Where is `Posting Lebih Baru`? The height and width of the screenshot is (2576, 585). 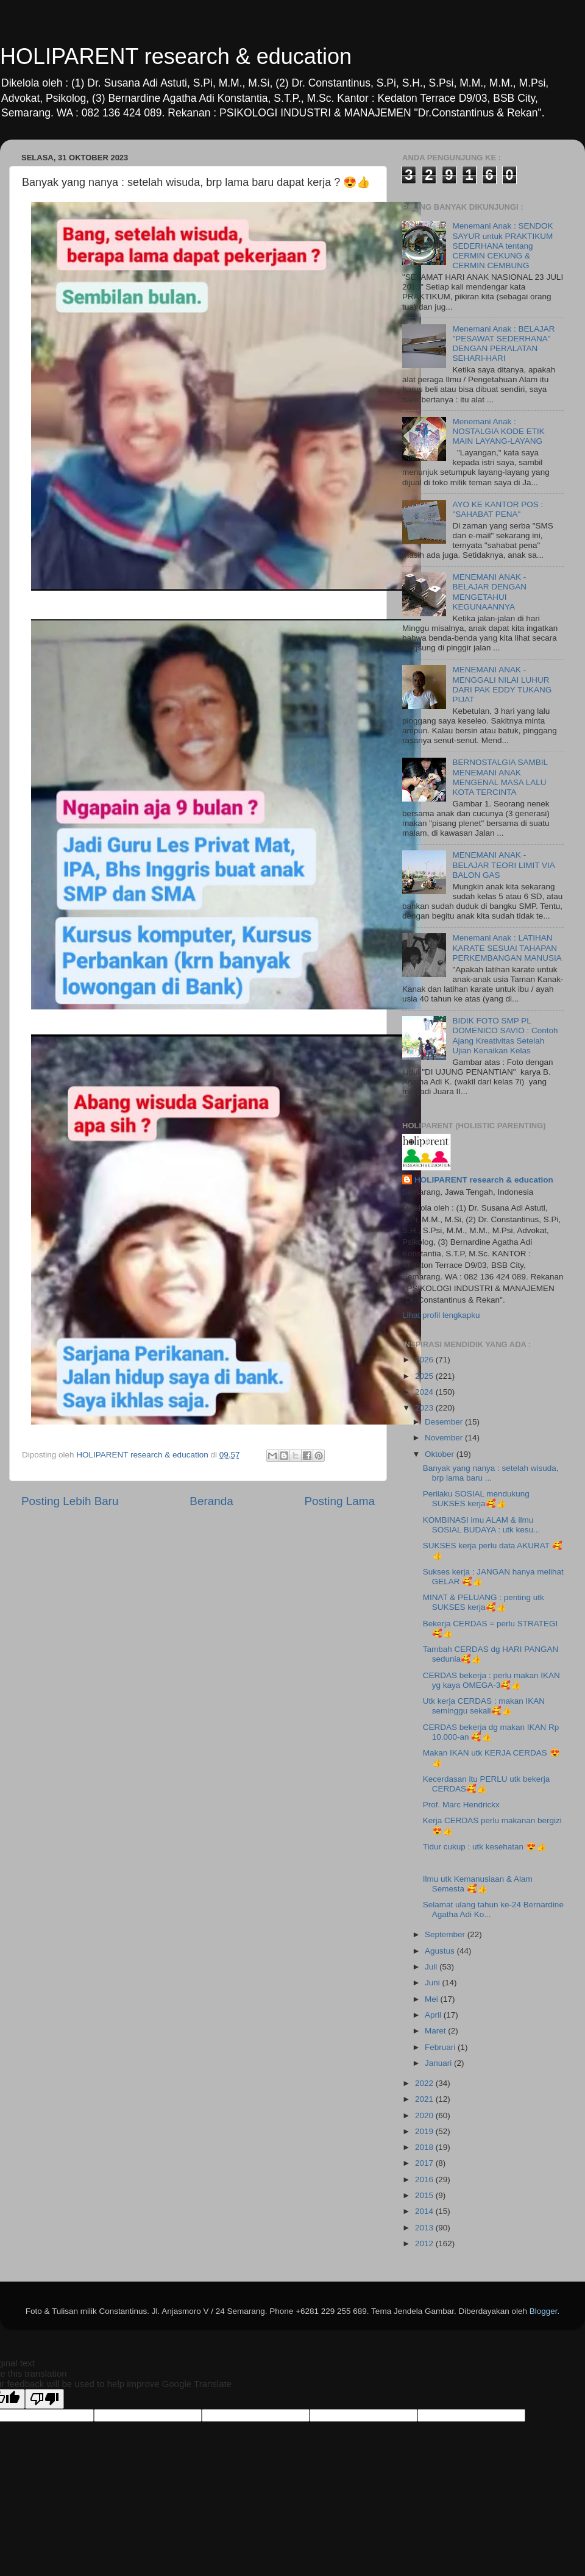
Posting Lebih Baru is located at coordinates (70, 1501).